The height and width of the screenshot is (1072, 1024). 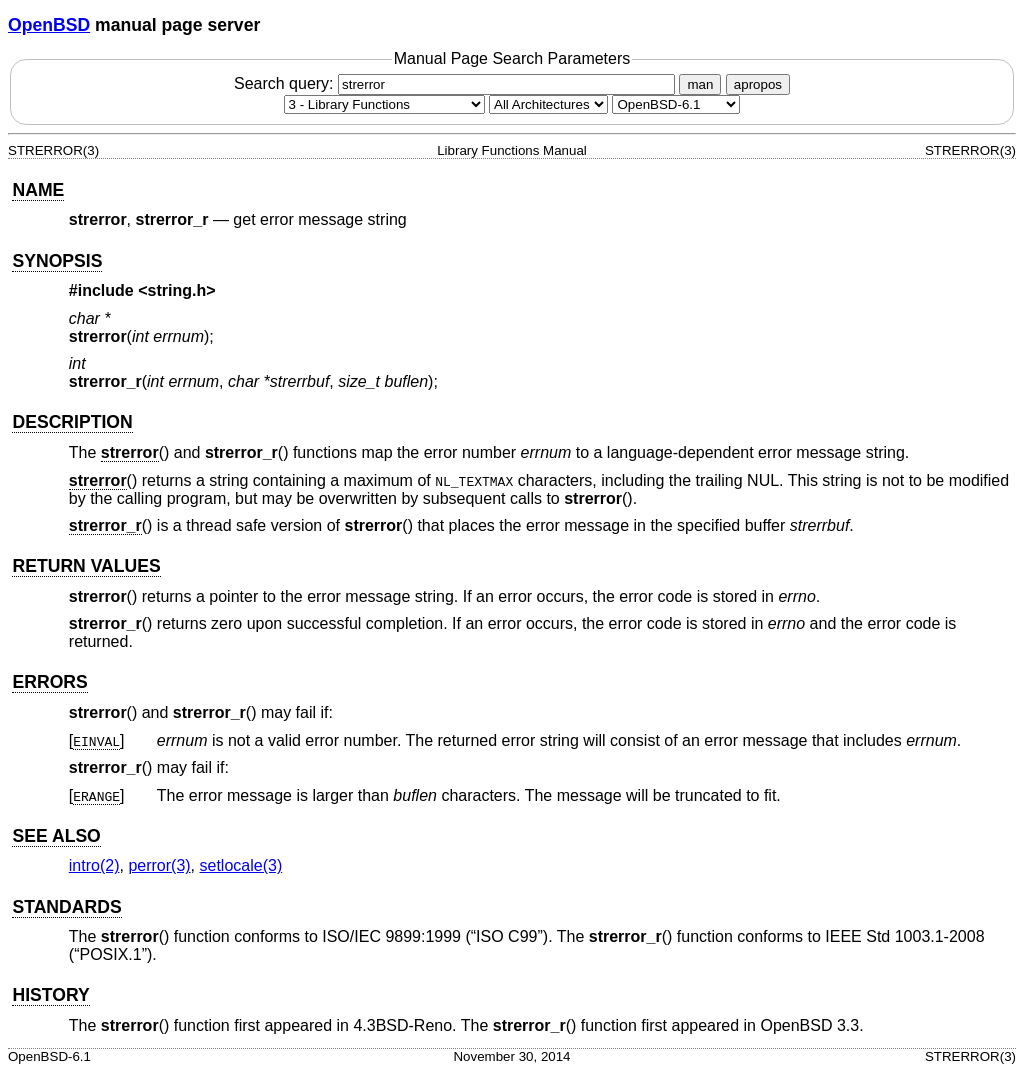 I want to click on [Manual path], so click(x=676, y=104).